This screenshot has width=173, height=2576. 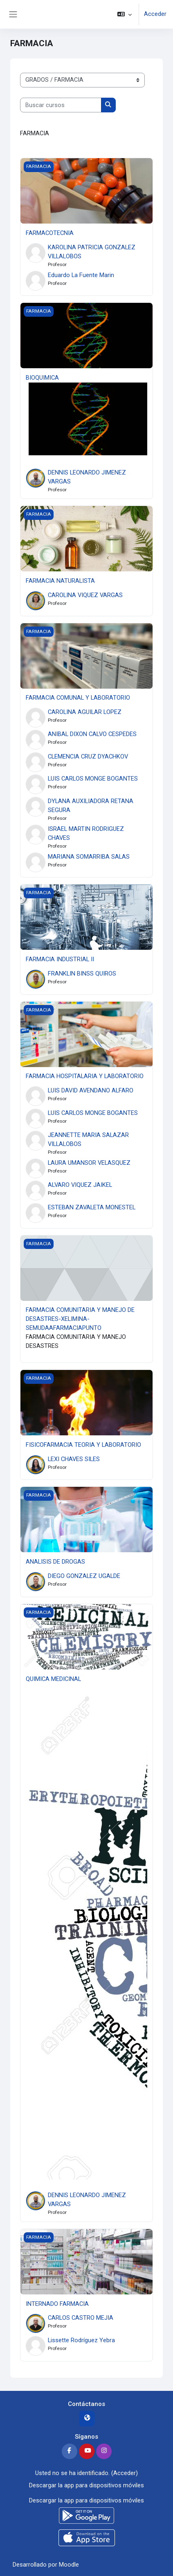 I want to click on FARMACIA COMUNITARIA Y MANEJO DE DESASTRES-XELIMINA-SEMUDAAFARMACIAPUNTO, so click(x=80, y=1319).